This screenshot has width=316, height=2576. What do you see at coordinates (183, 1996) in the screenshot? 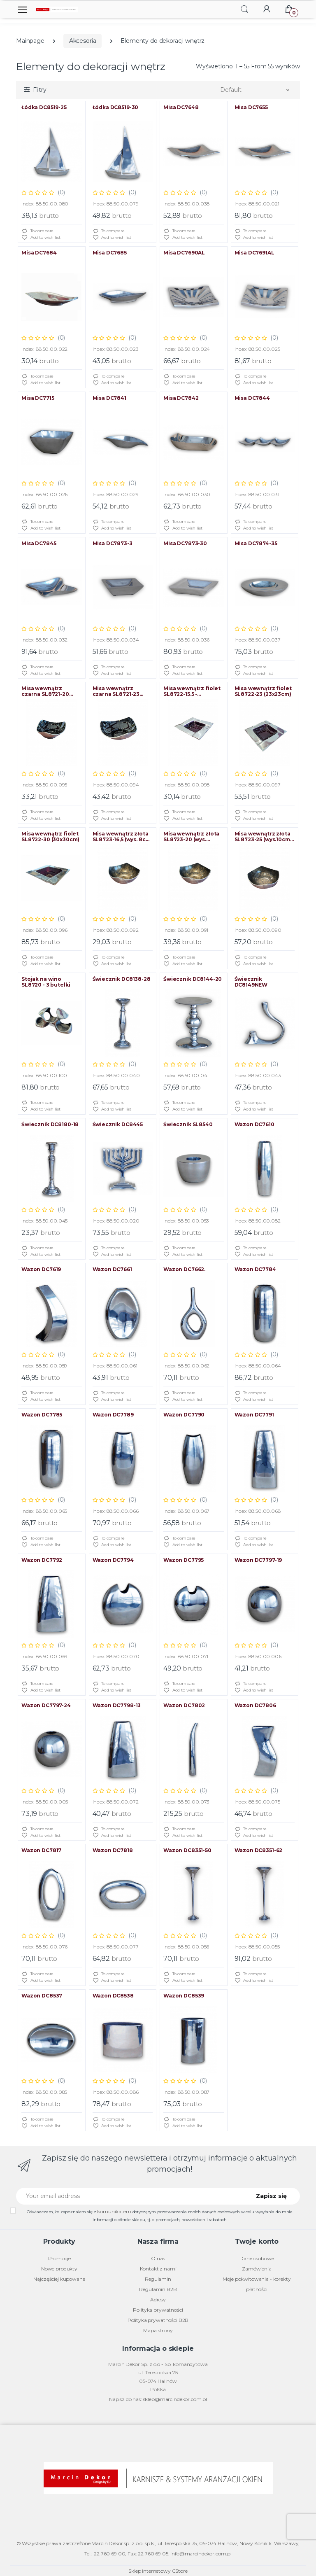
I see `Wazon DC8539` at bounding box center [183, 1996].